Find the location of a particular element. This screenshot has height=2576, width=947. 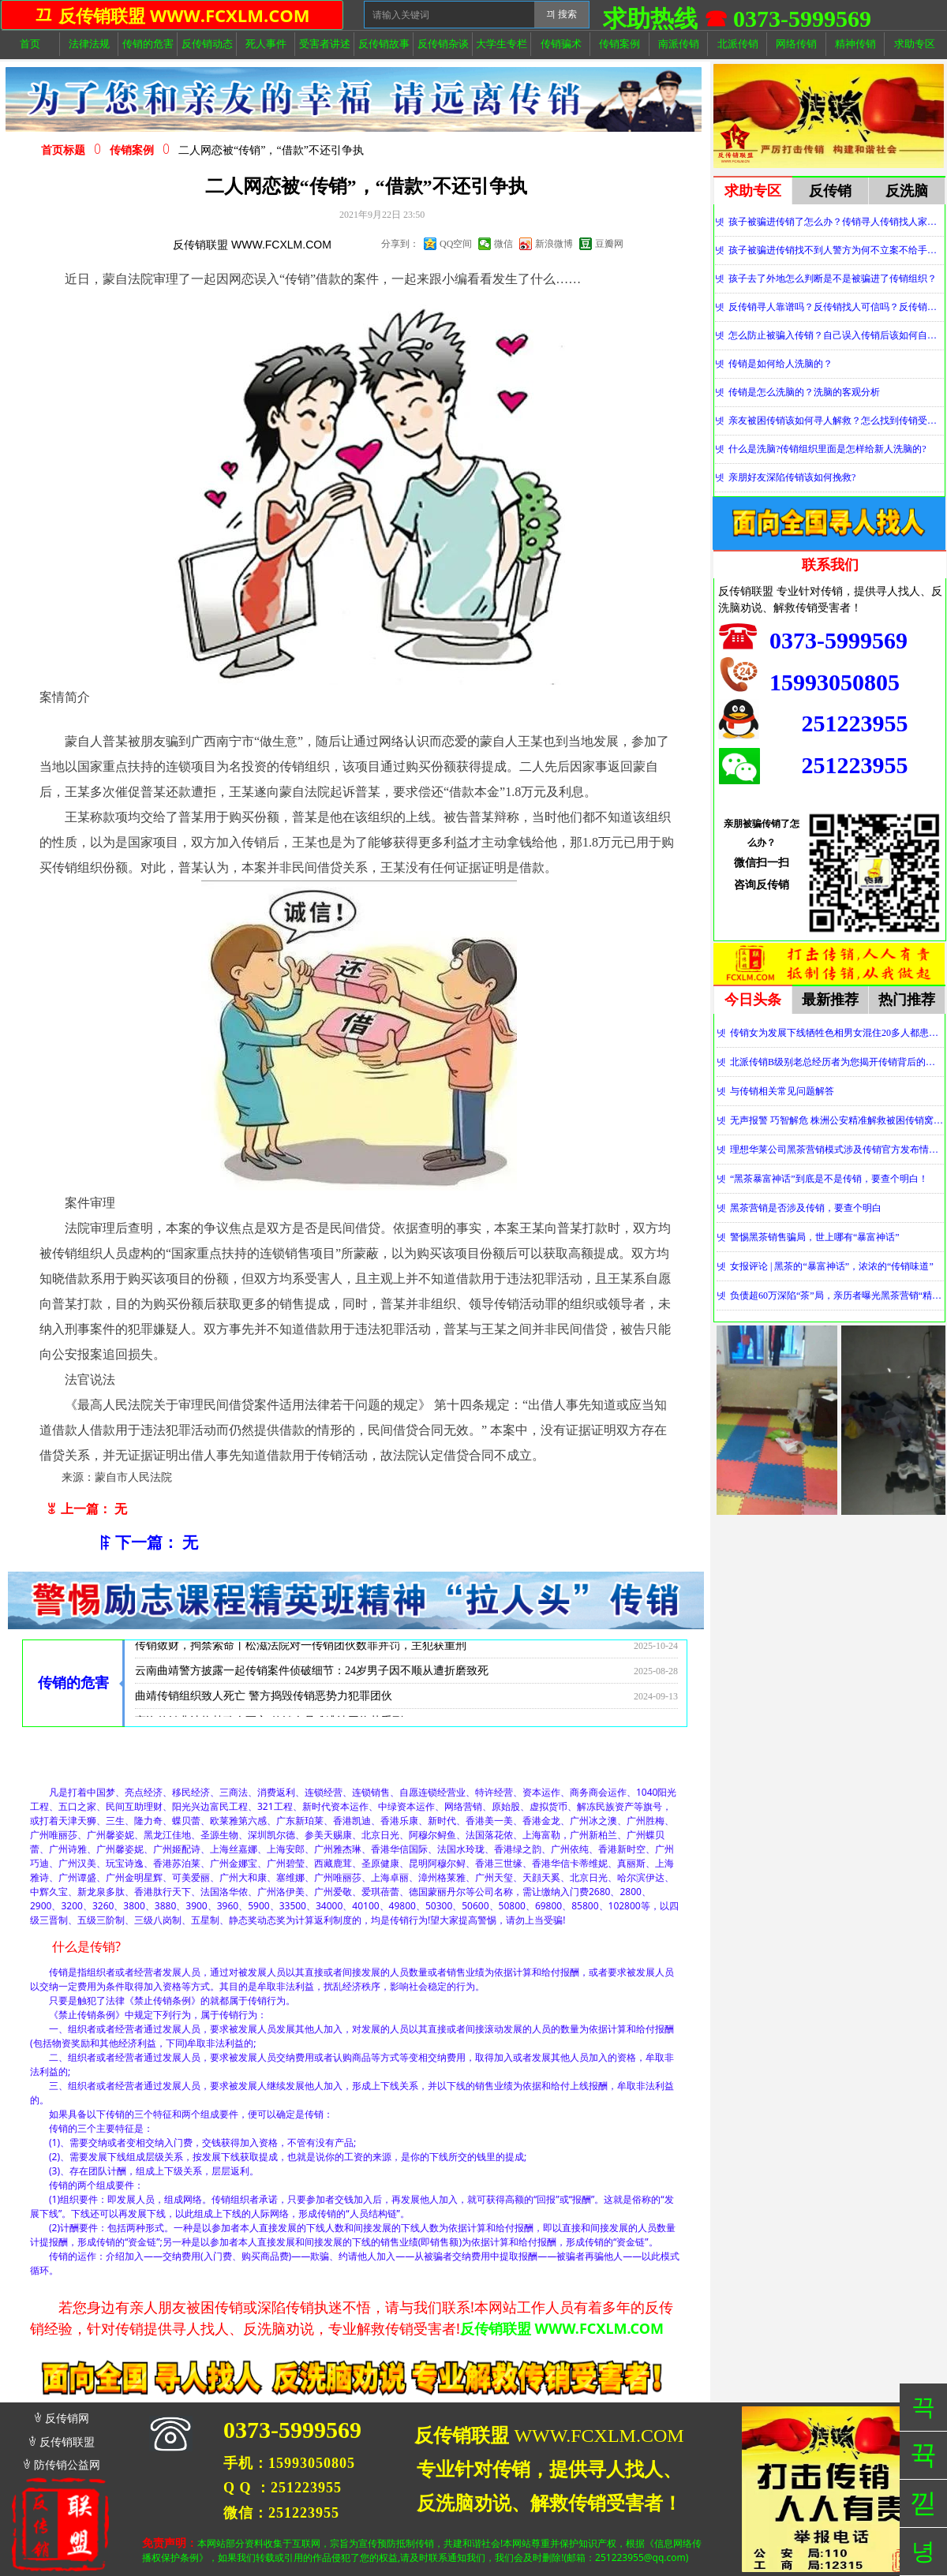

传销是如何给人洗脑的？ is located at coordinates (780, 363).